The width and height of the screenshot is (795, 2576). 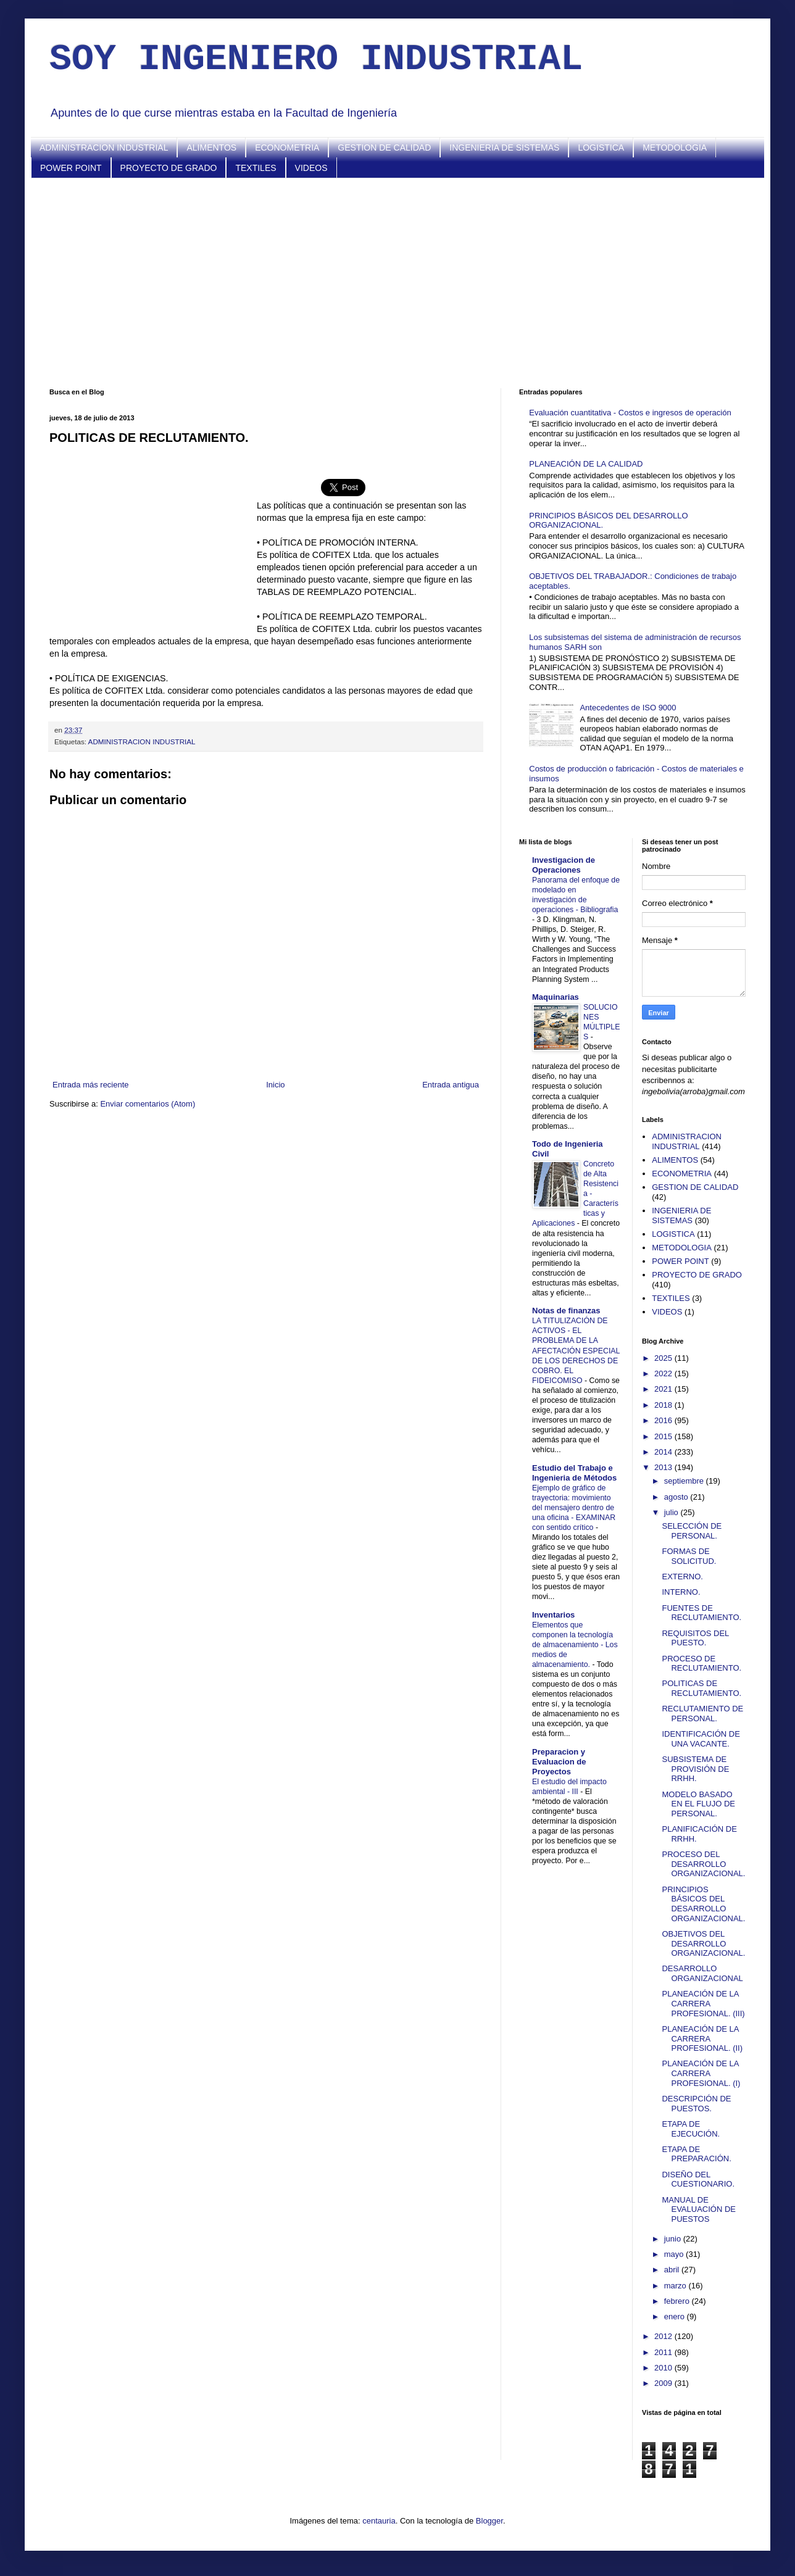 I want to click on LOGISTICA, so click(x=601, y=147).